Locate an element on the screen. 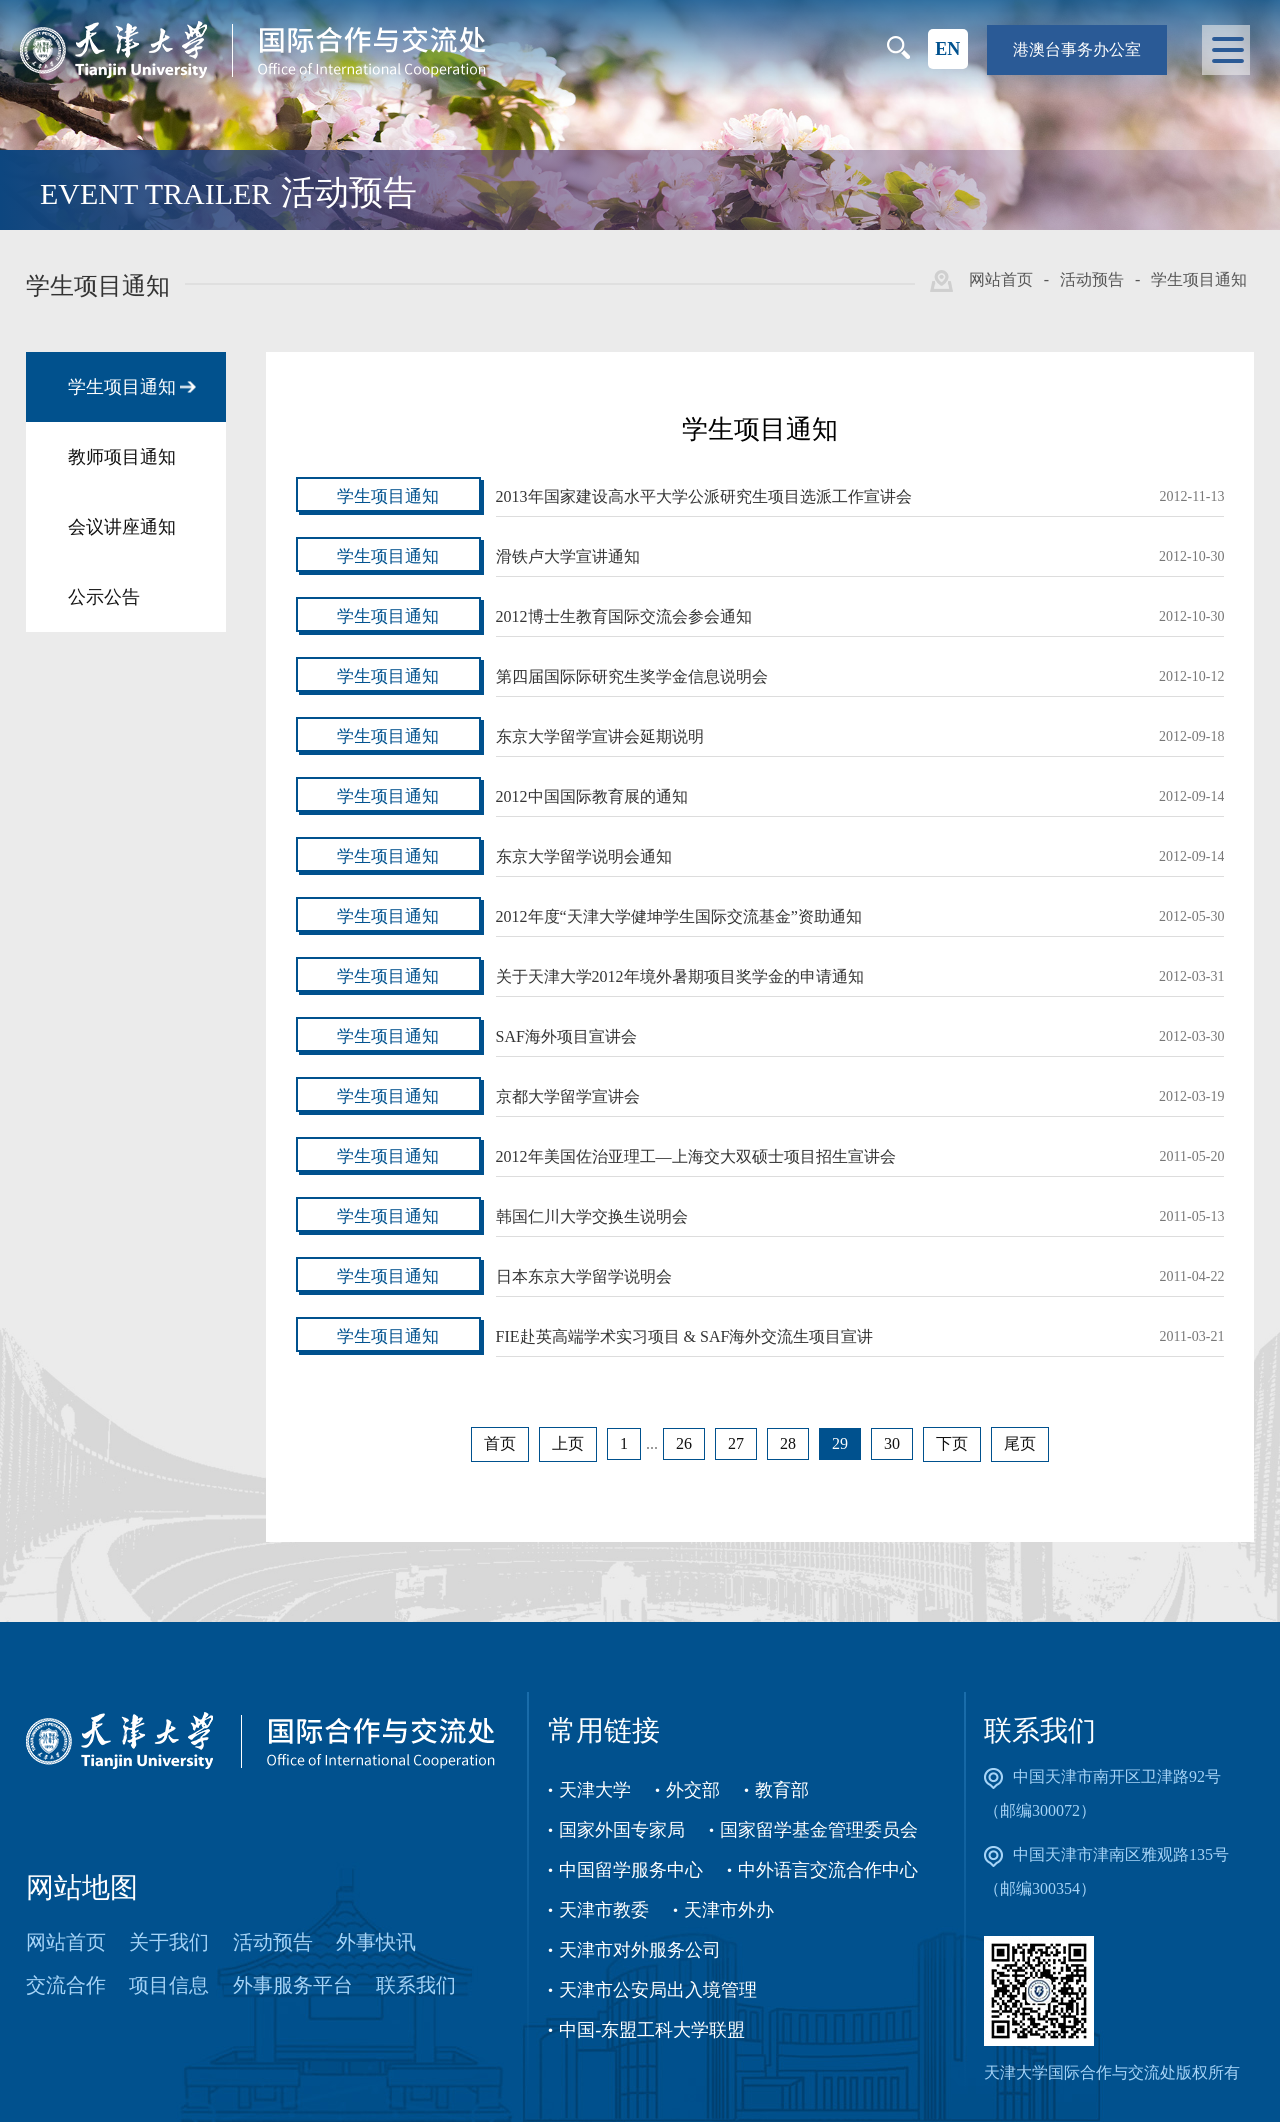 The image size is (1280, 2122). 项目信息 is located at coordinates (169, 1985).